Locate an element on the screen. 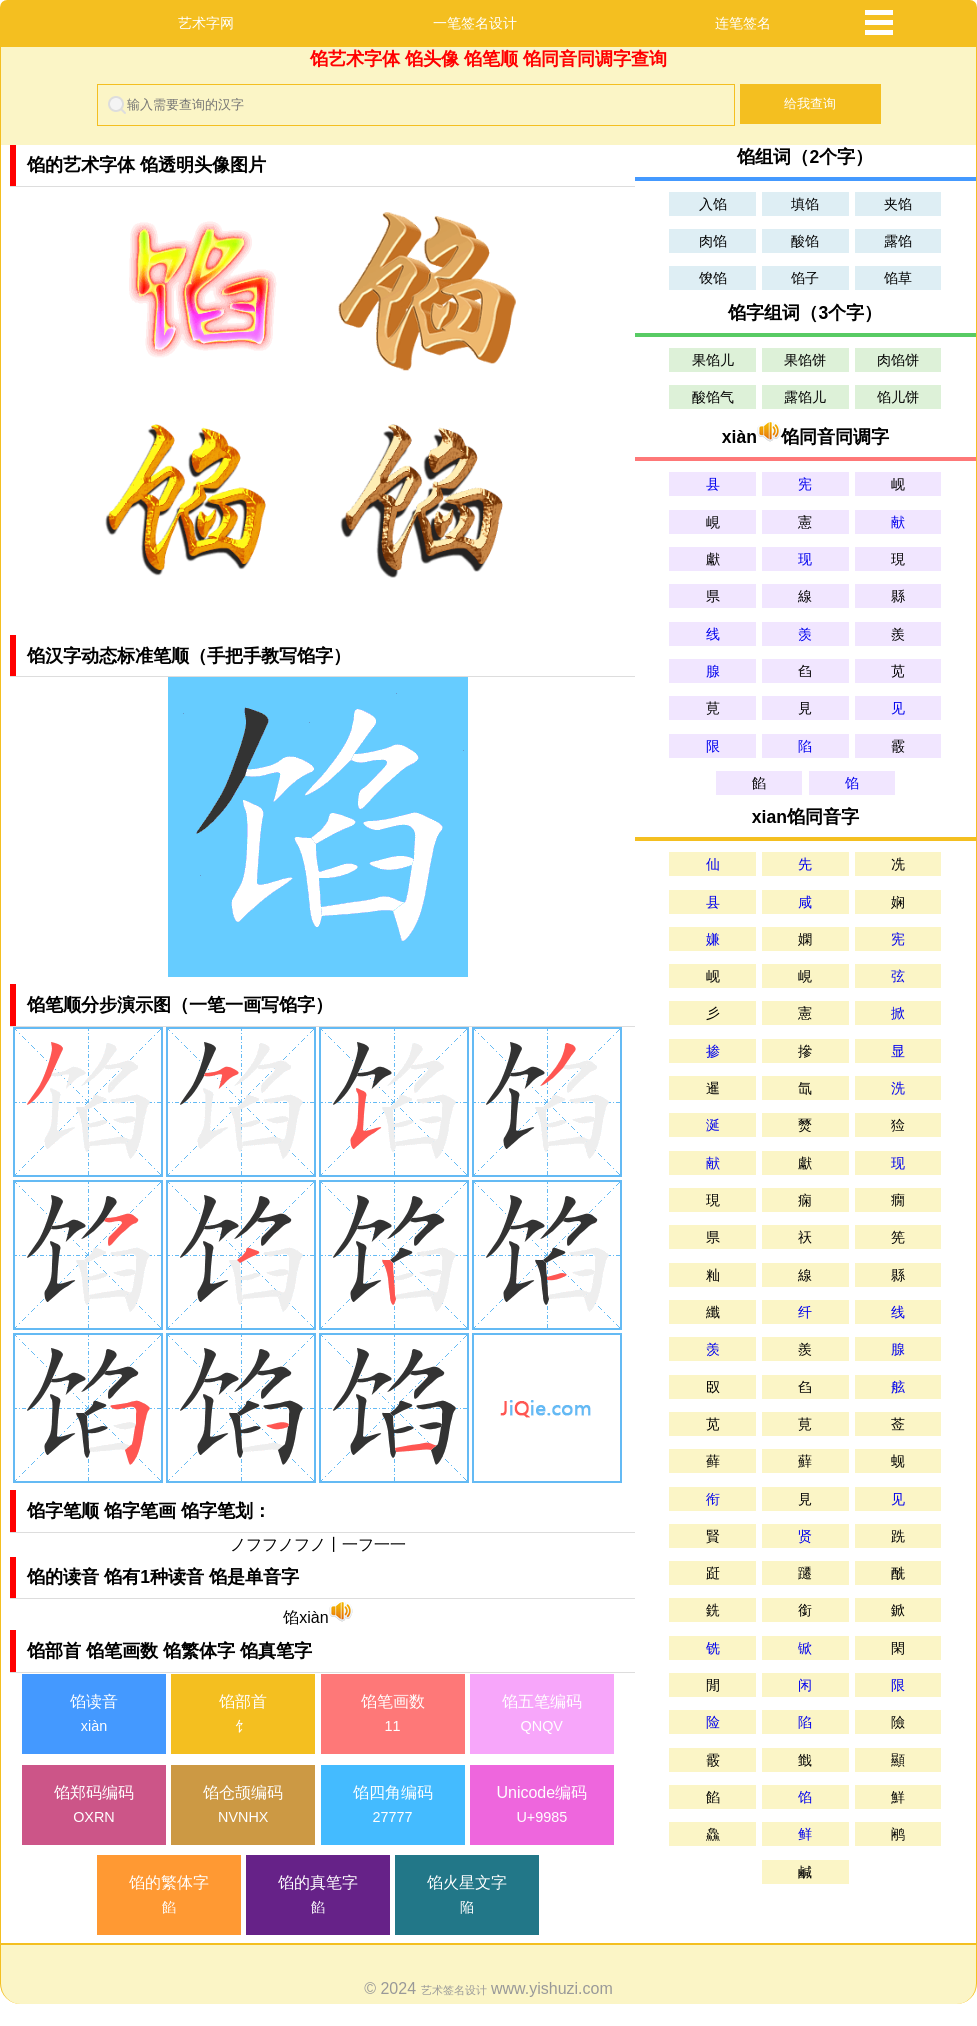 The height and width of the screenshot is (2026, 977). 一笔签名设计 is located at coordinates (475, 23).